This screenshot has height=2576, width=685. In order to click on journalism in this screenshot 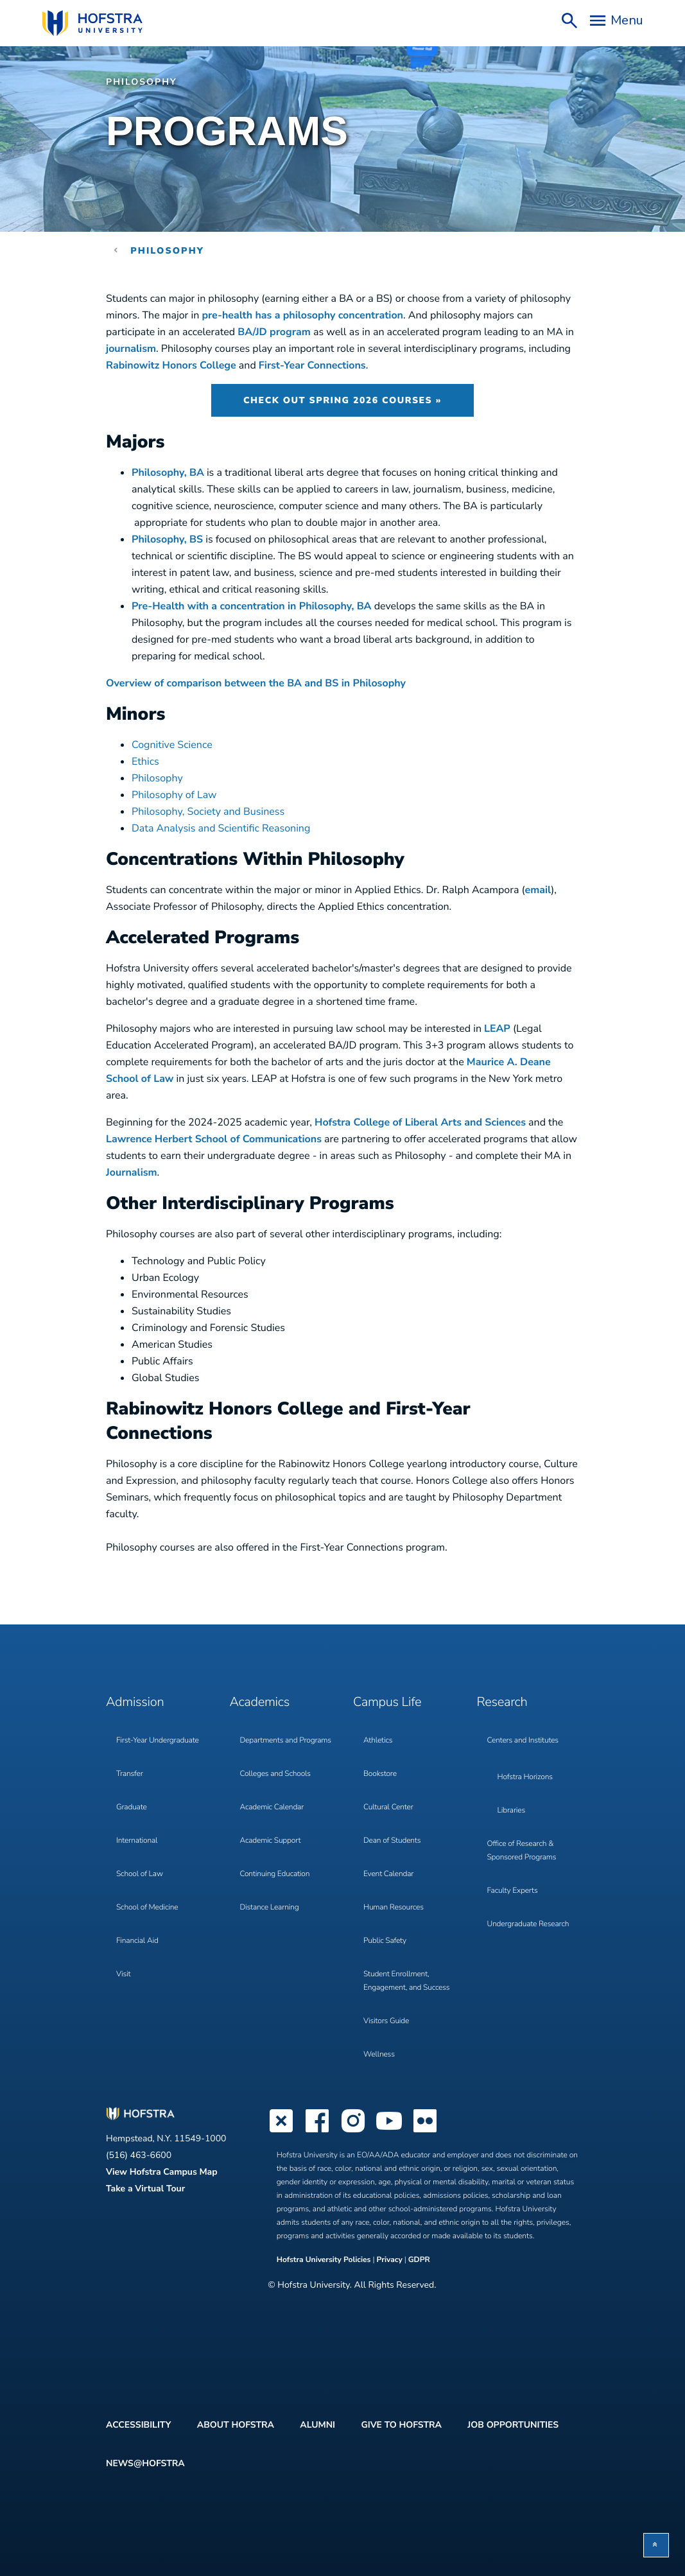, I will do `click(131, 349)`.